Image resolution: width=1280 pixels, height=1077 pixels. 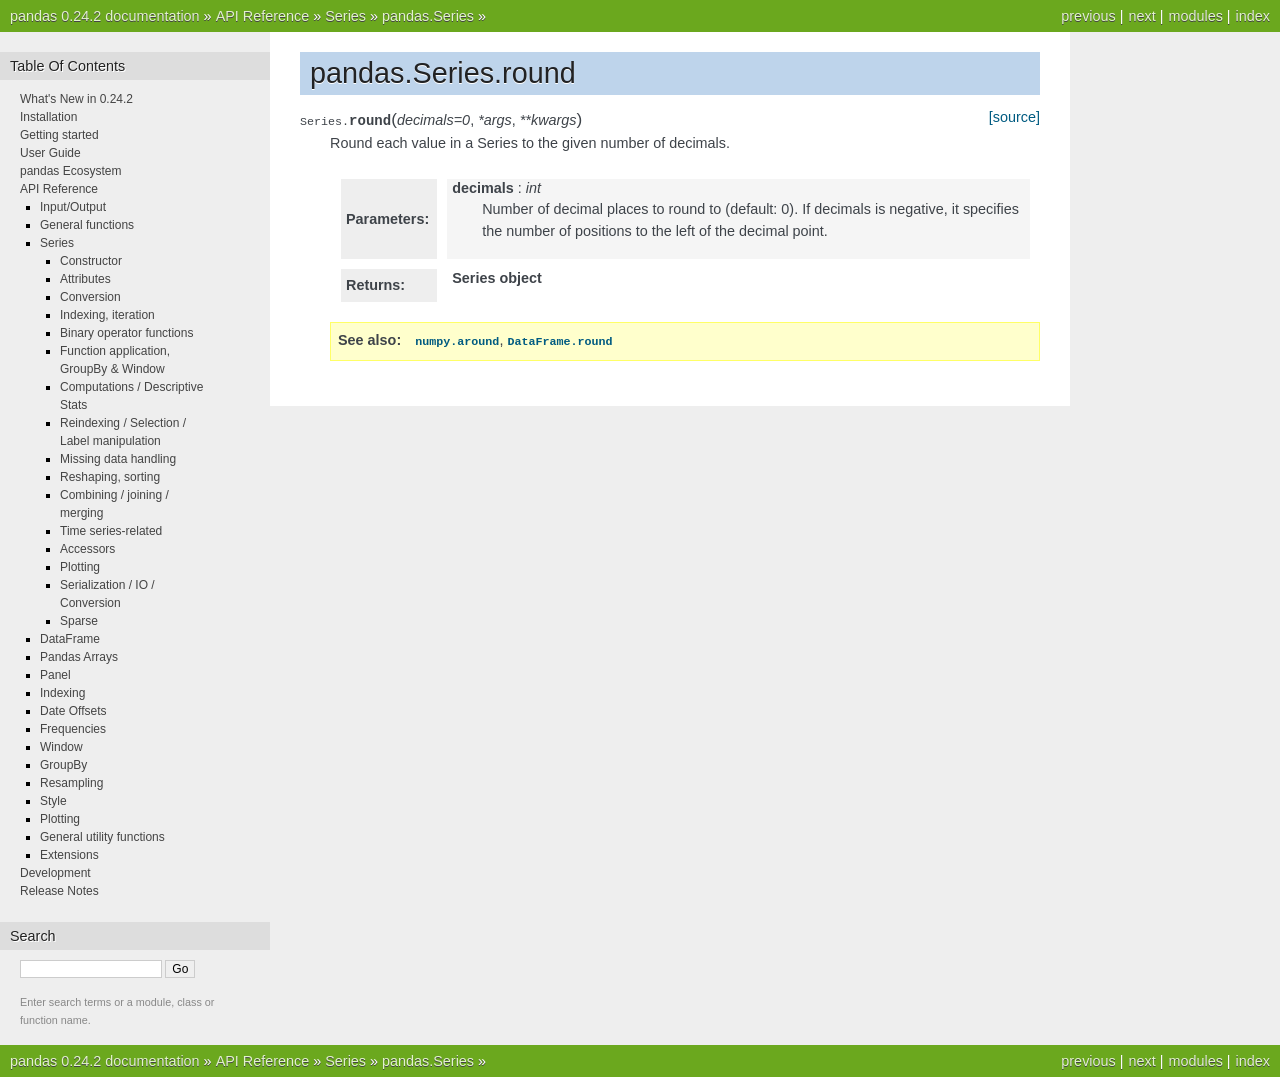 What do you see at coordinates (85, 279) in the screenshot?
I see `Attributes` at bounding box center [85, 279].